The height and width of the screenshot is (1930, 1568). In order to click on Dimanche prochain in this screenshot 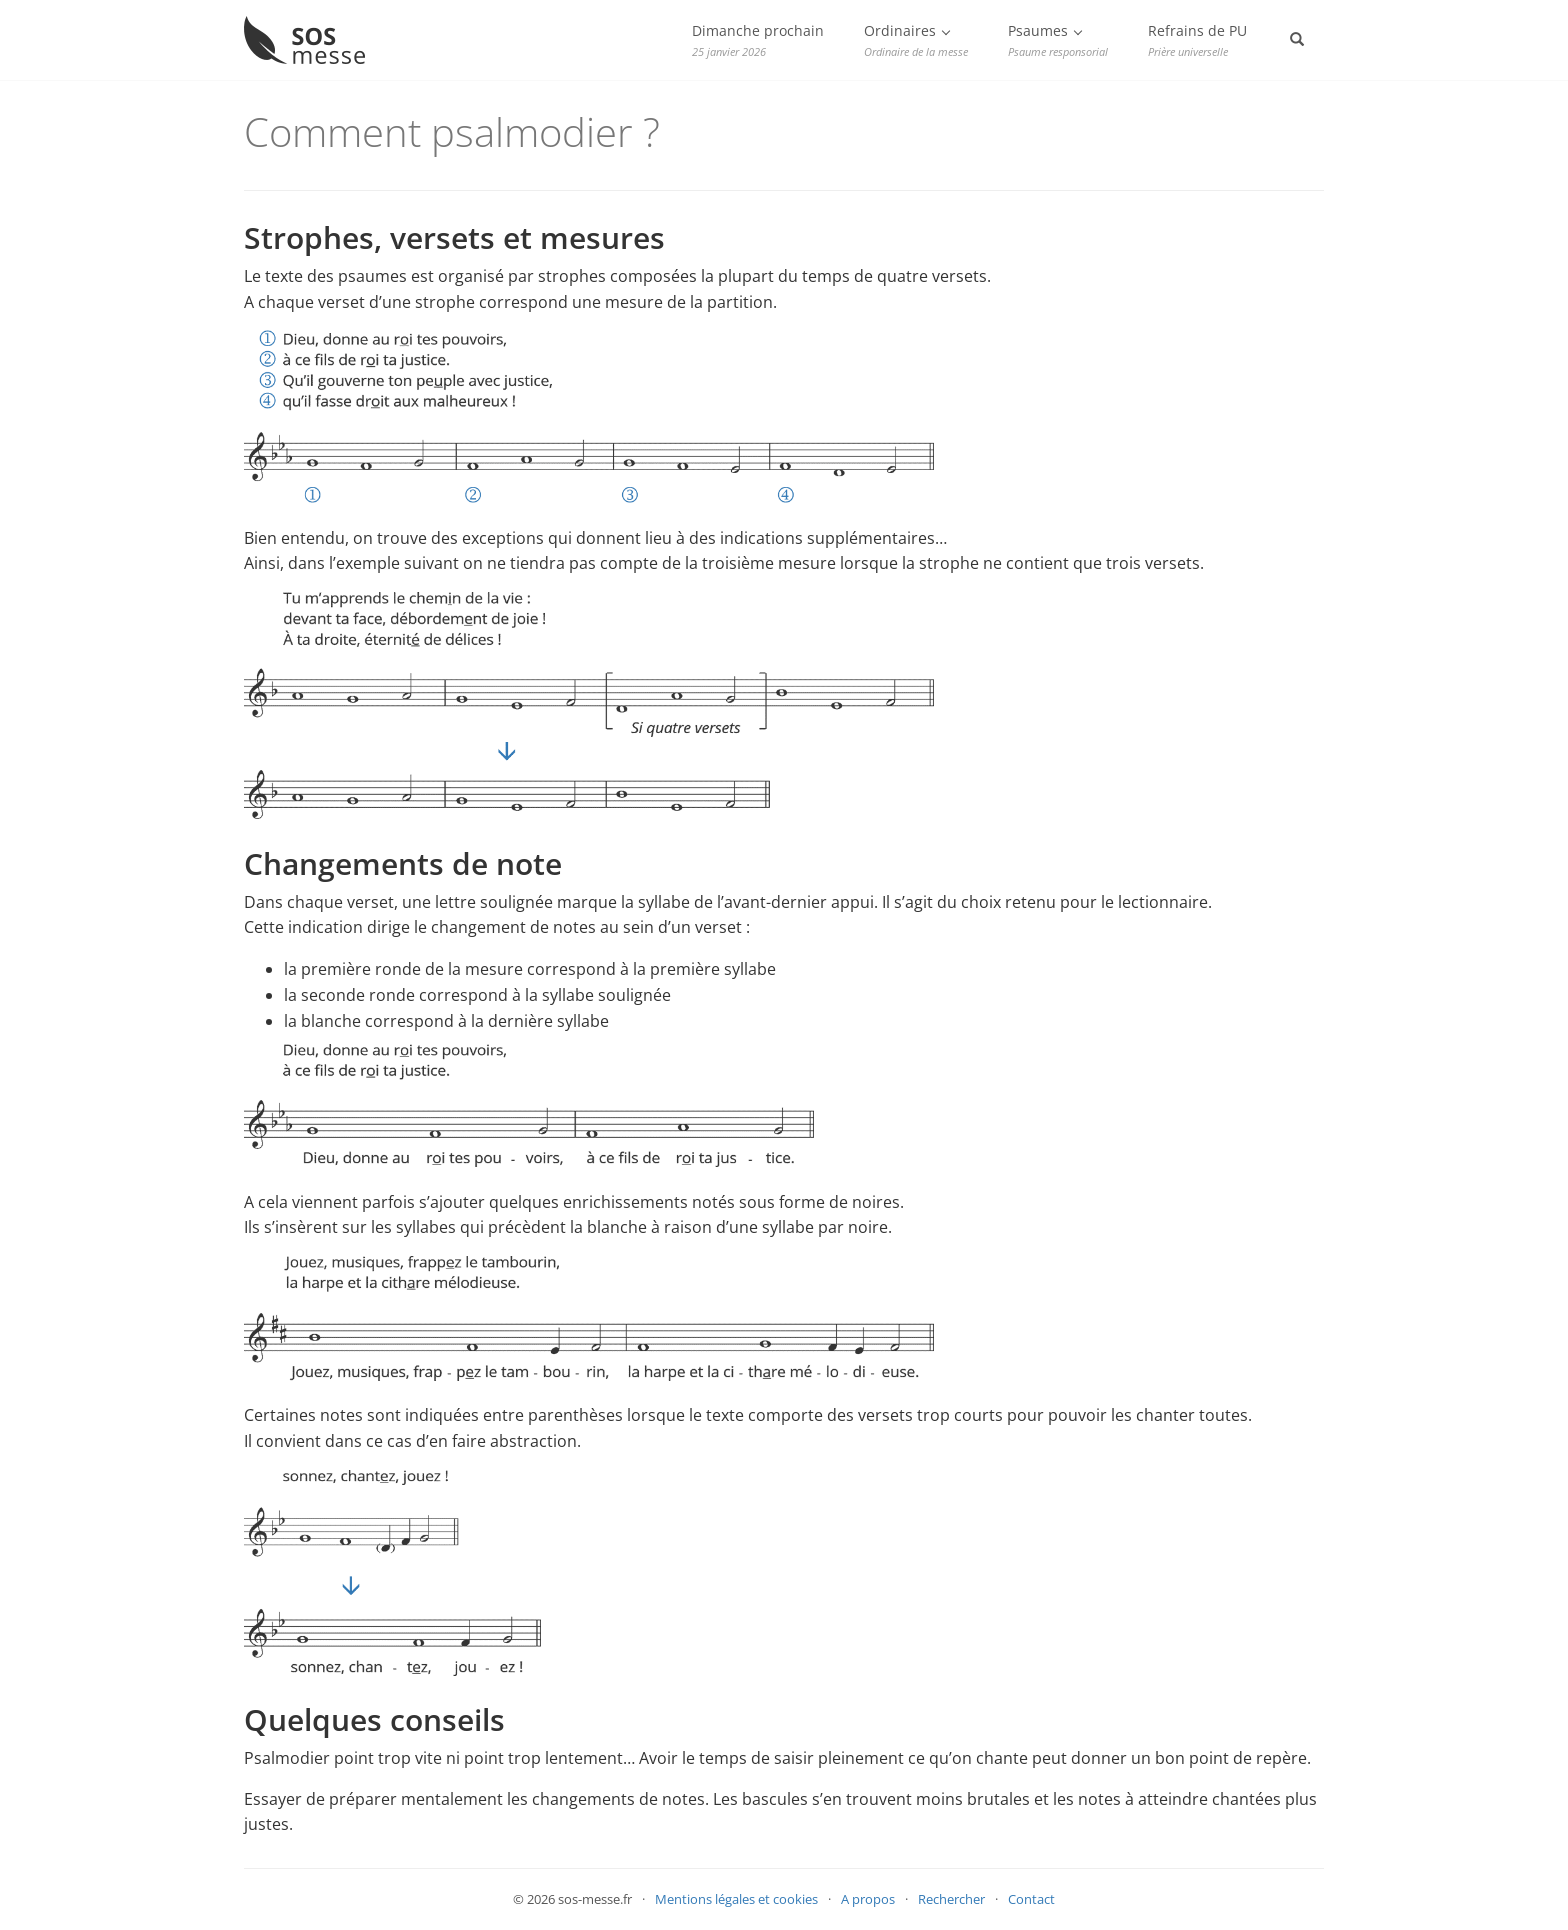, I will do `click(758, 40)`.